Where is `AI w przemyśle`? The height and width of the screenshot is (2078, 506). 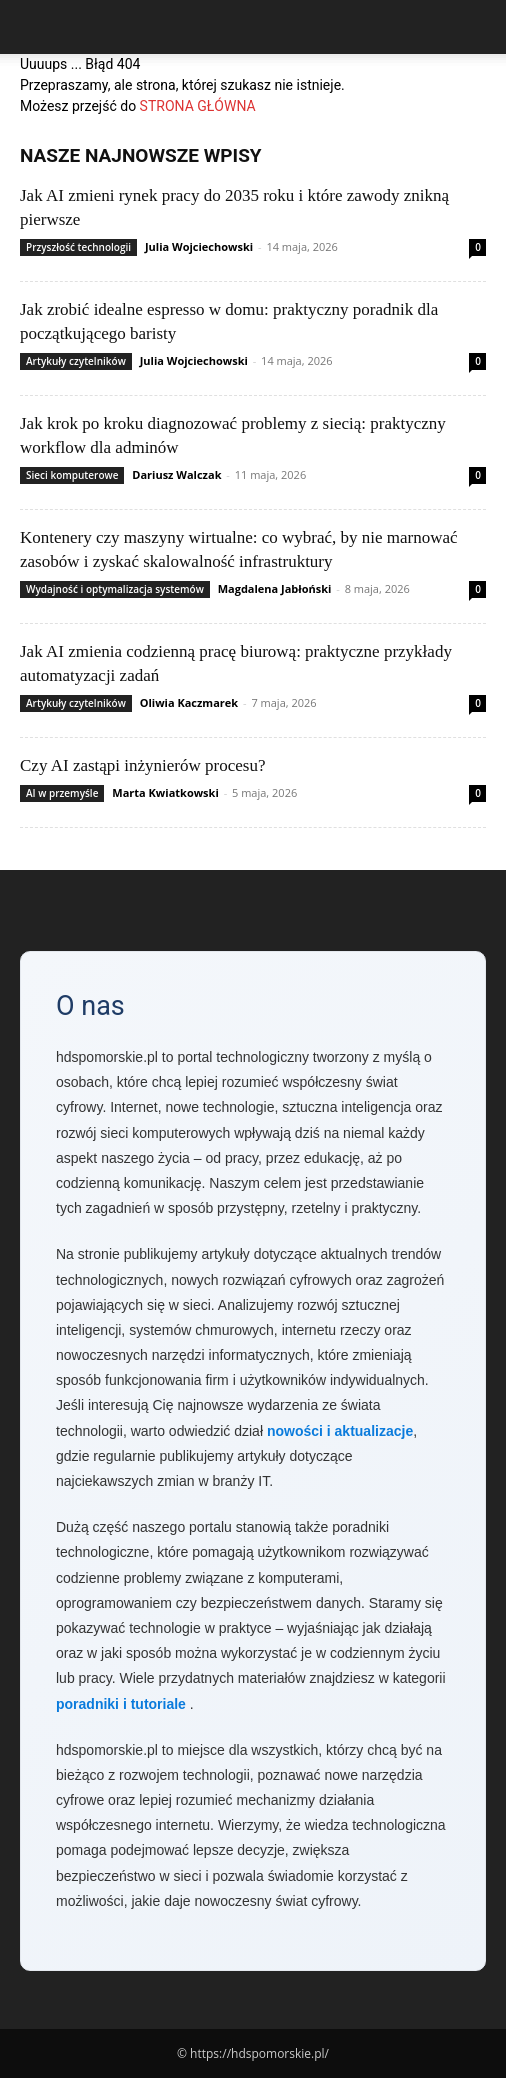 AI w przemyśle is located at coordinates (62, 793).